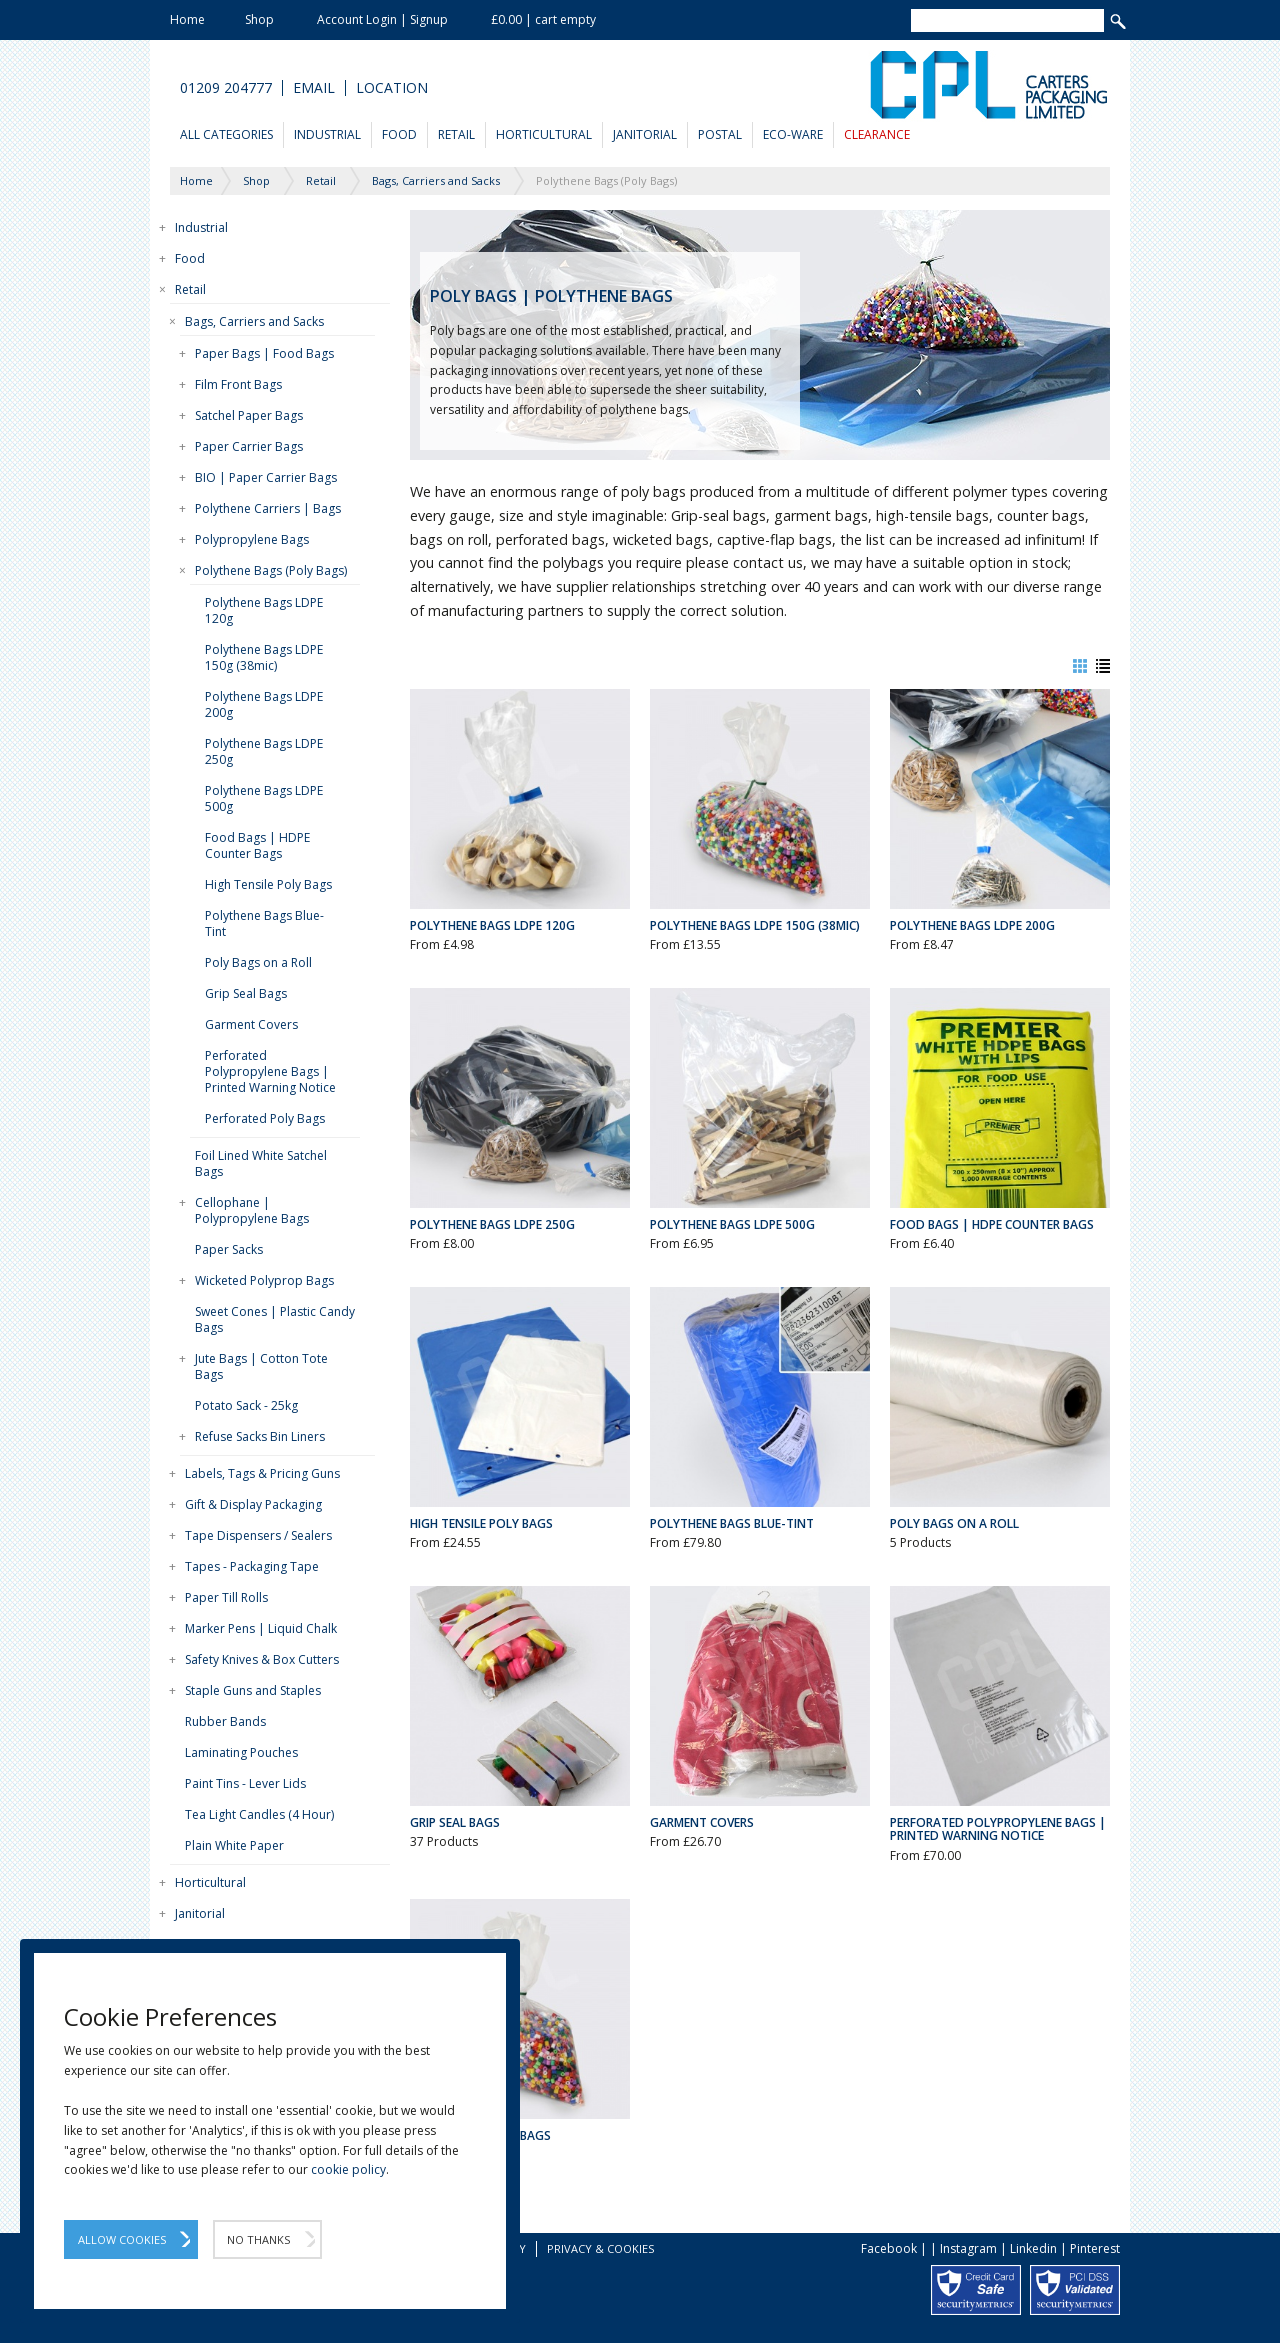 Image resolution: width=1280 pixels, height=2343 pixels. Describe the element at coordinates (392, 88) in the screenshot. I see `Location` at that location.